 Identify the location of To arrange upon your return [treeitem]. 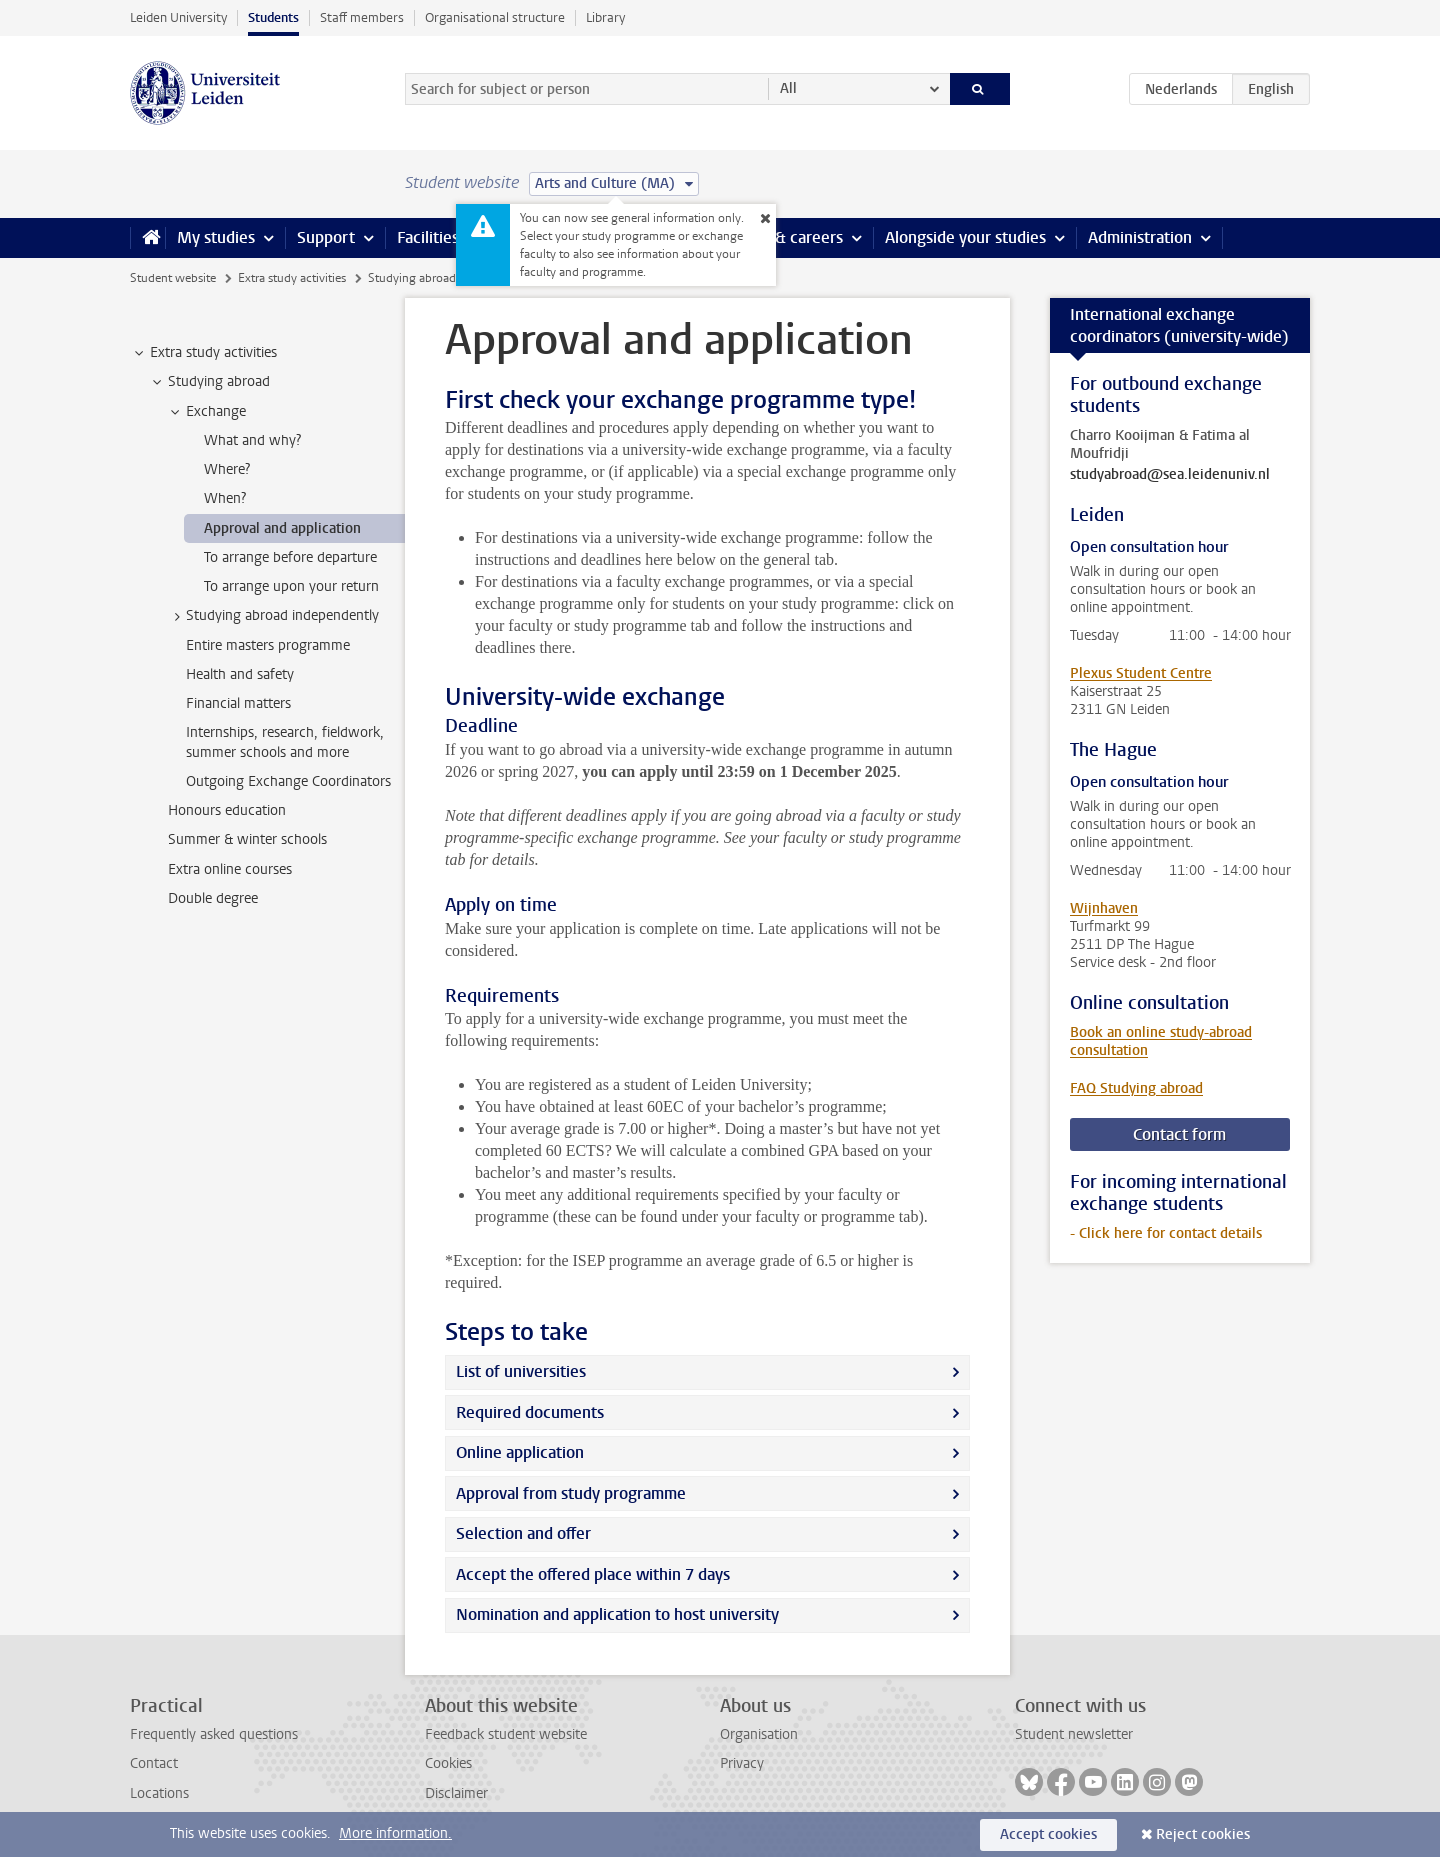
(291, 586).